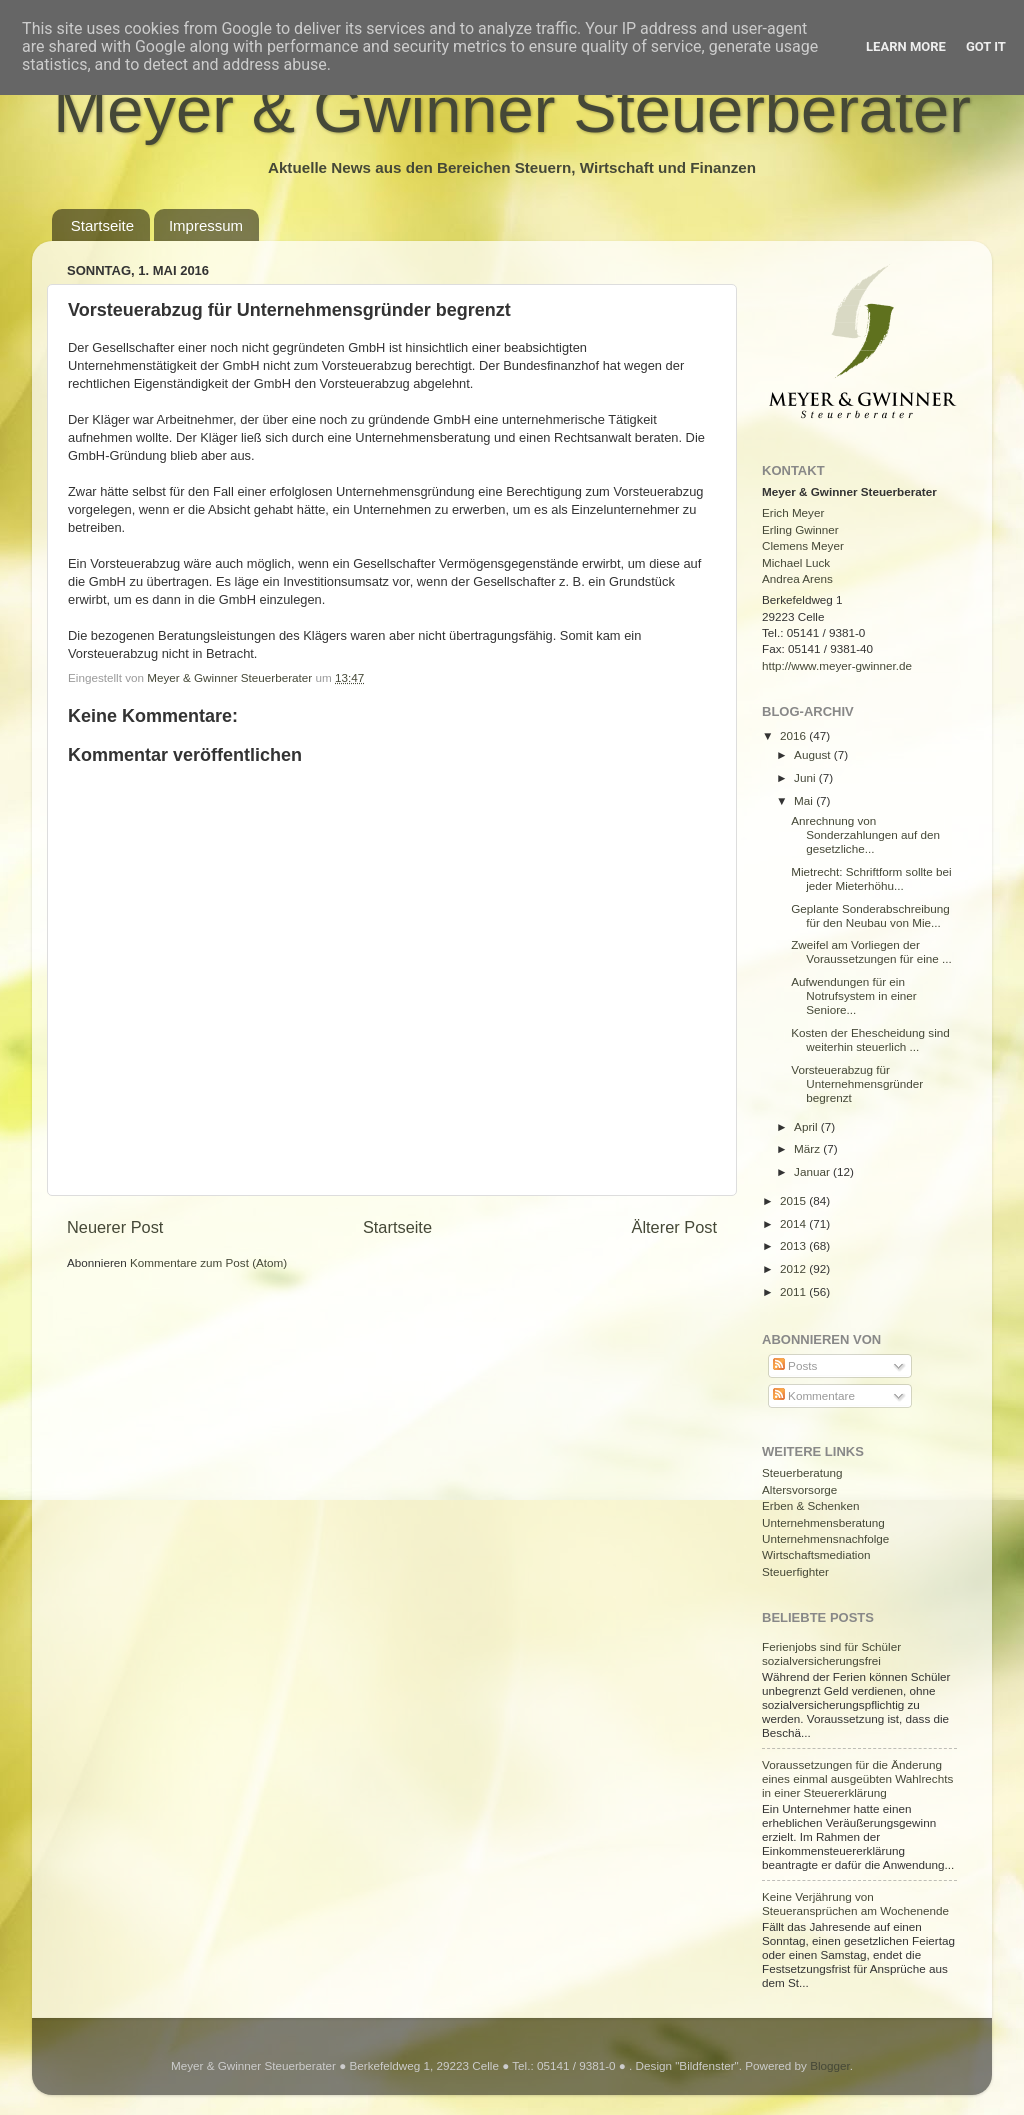 Image resolution: width=1024 pixels, height=2115 pixels. What do you see at coordinates (871, 878) in the screenshot?
I see `Mietrecht: Schriftform sollte bei jeder Mieterhöhu...` at bounding box center [871, 878].